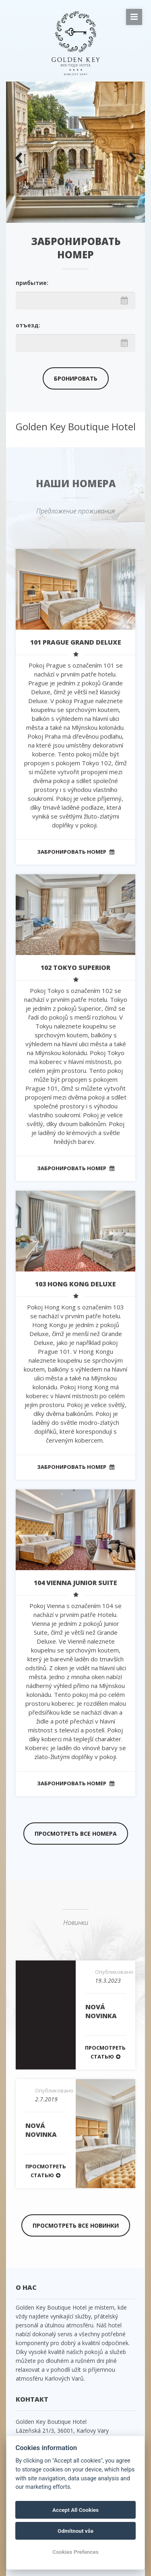 This screenshot has height=2576, width=151. Describe the element at coordinates (75, 642) in the screenshot. I see `101 PRAGUE Grand Deluxe` at that location.